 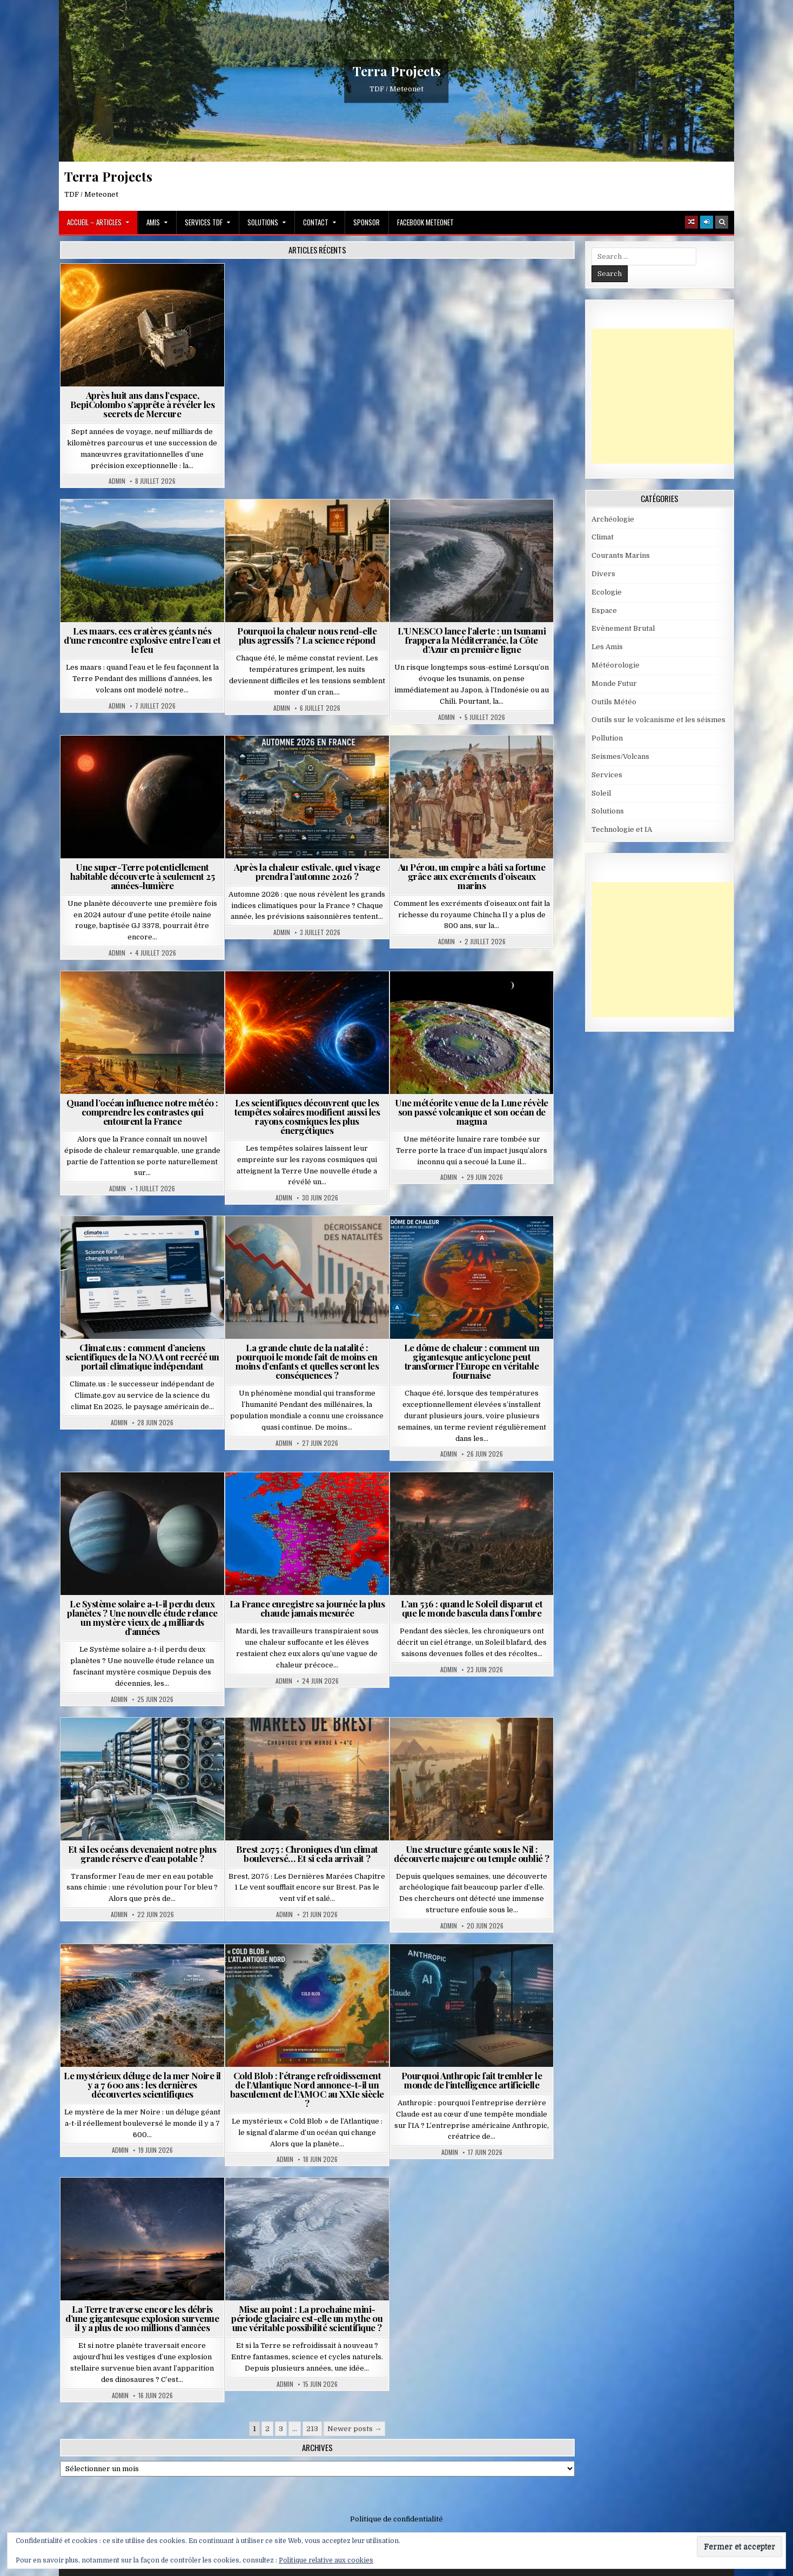 What do you see at coordinates (471, 2080) in the screenshot?
I see `Pourquoi Anthropic fait trembler le monde de l’intelligence artificielle` at bounding box center [471, 2080].